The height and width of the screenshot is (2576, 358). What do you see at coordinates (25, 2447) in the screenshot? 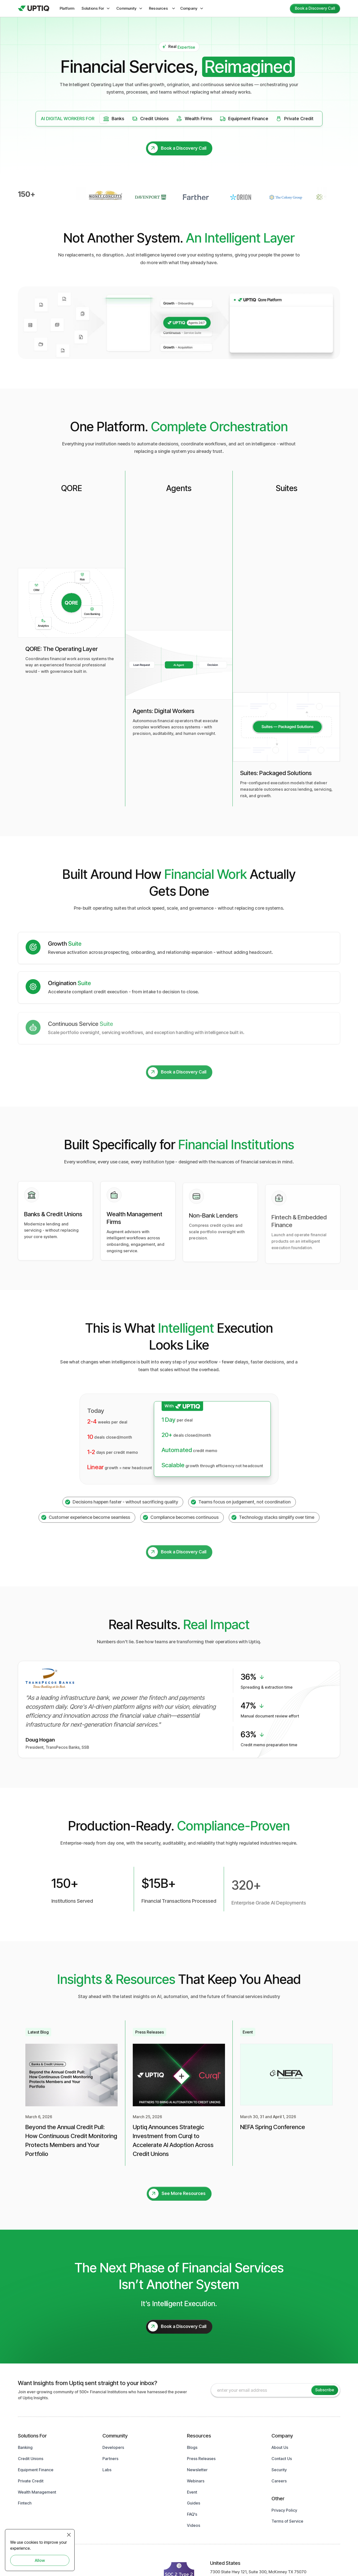
I see `Banking` at bounding box center [25, 2447].